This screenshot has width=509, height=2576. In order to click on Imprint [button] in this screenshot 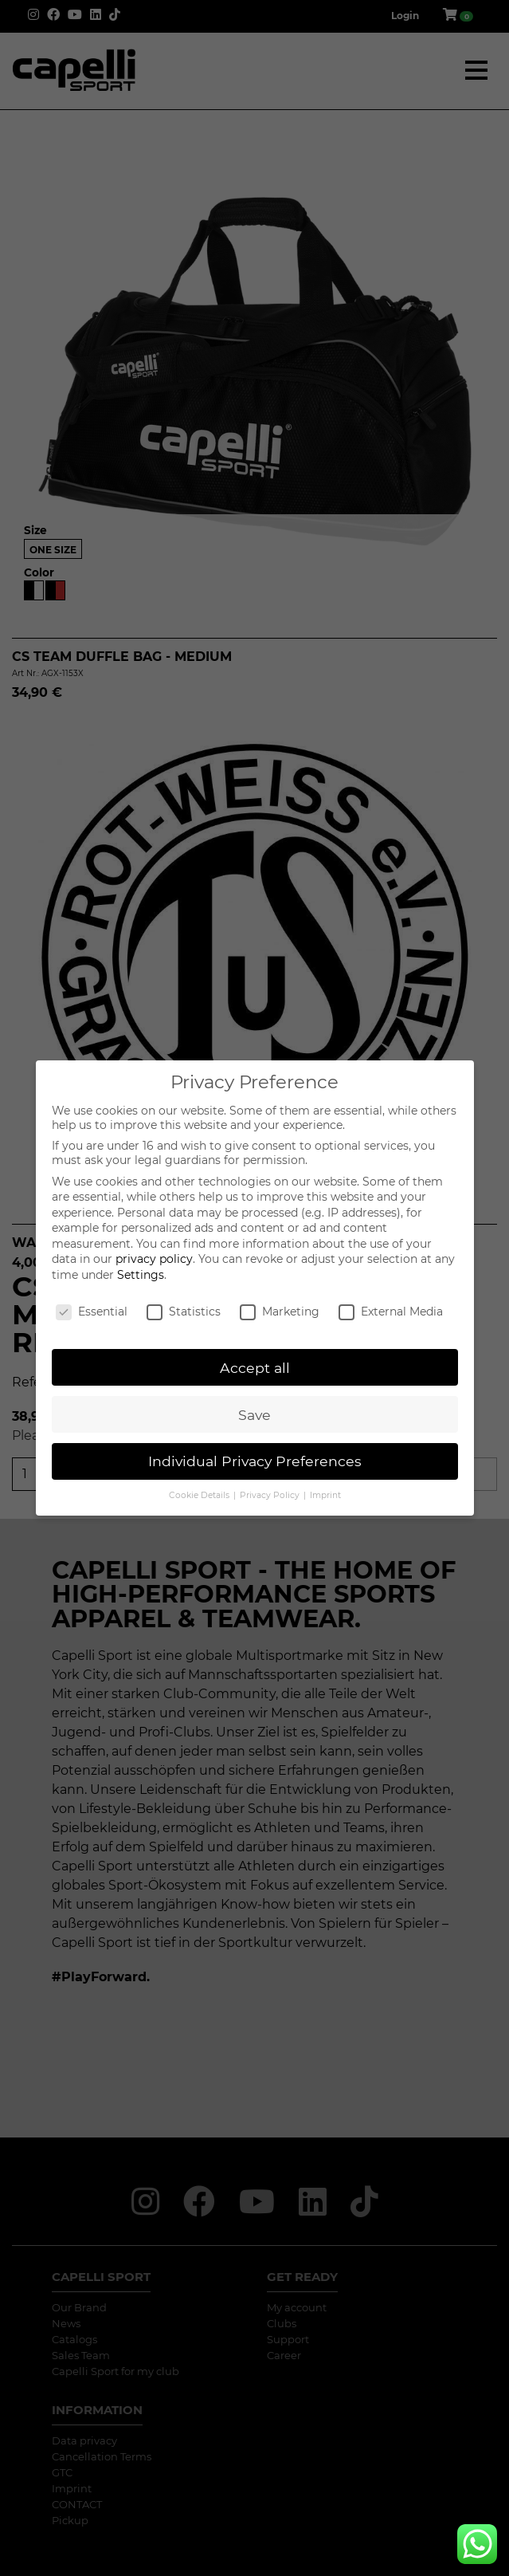, I will do `click(325, 1495)`.